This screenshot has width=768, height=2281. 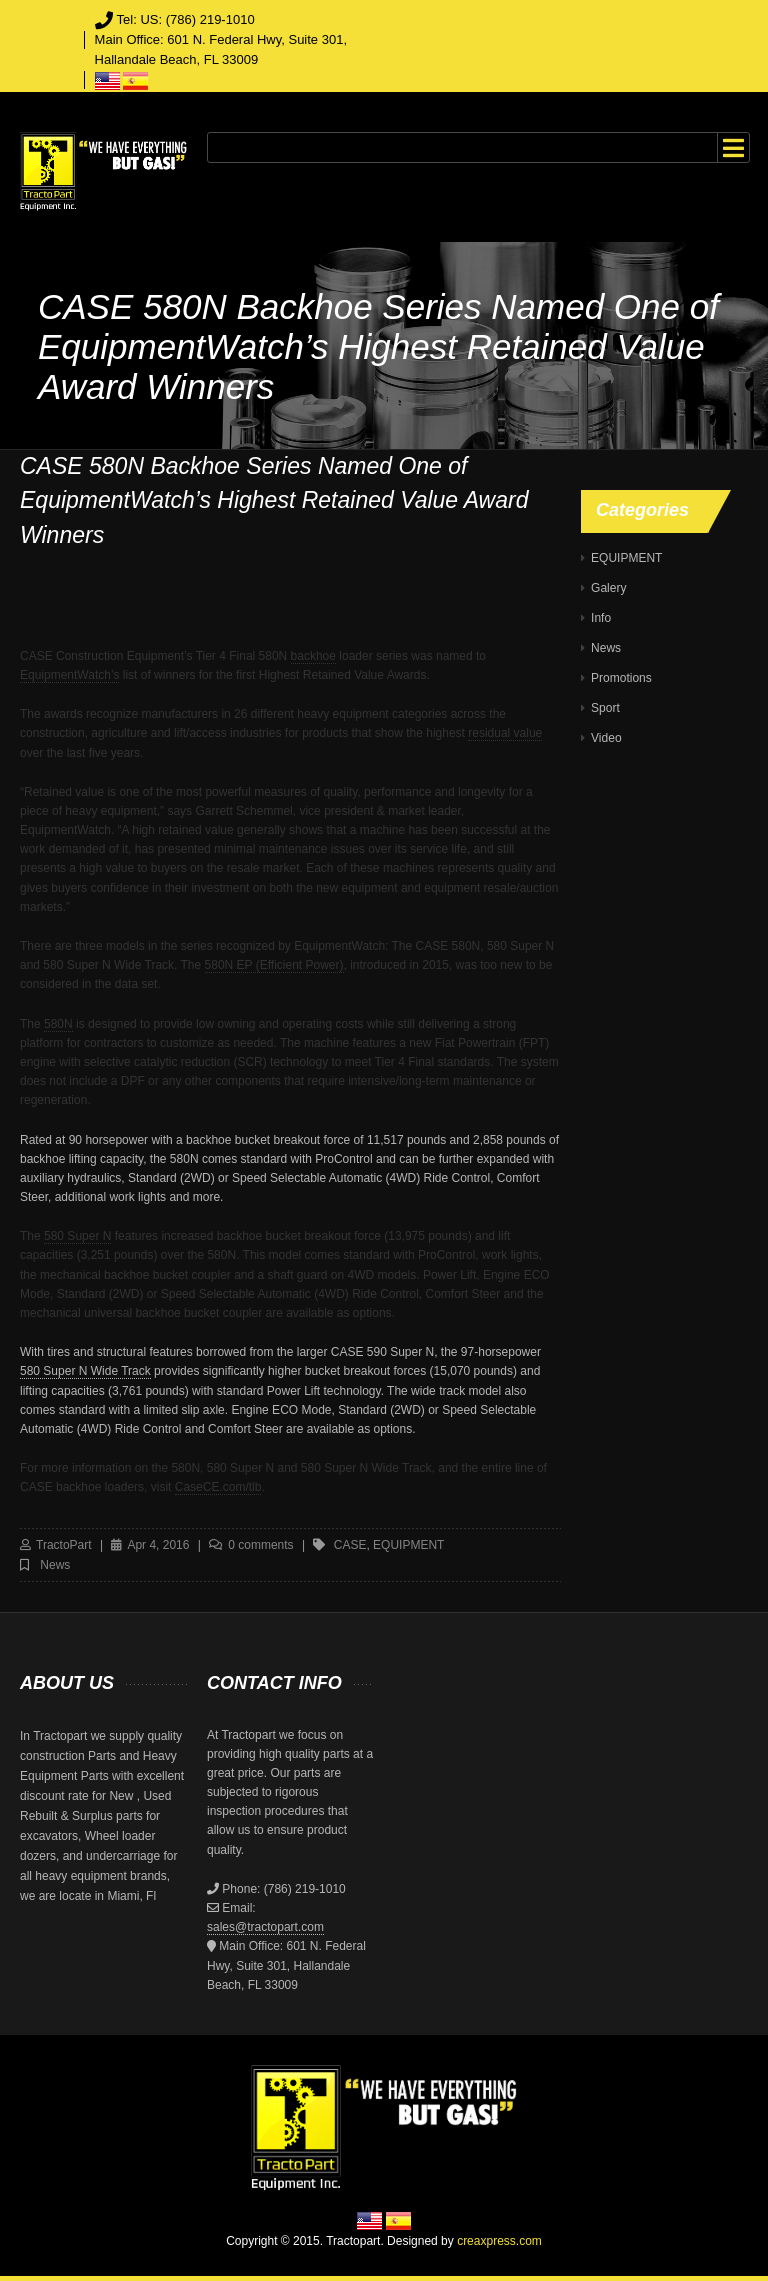 I want to click on equipment, so click(x=408, y=1545).